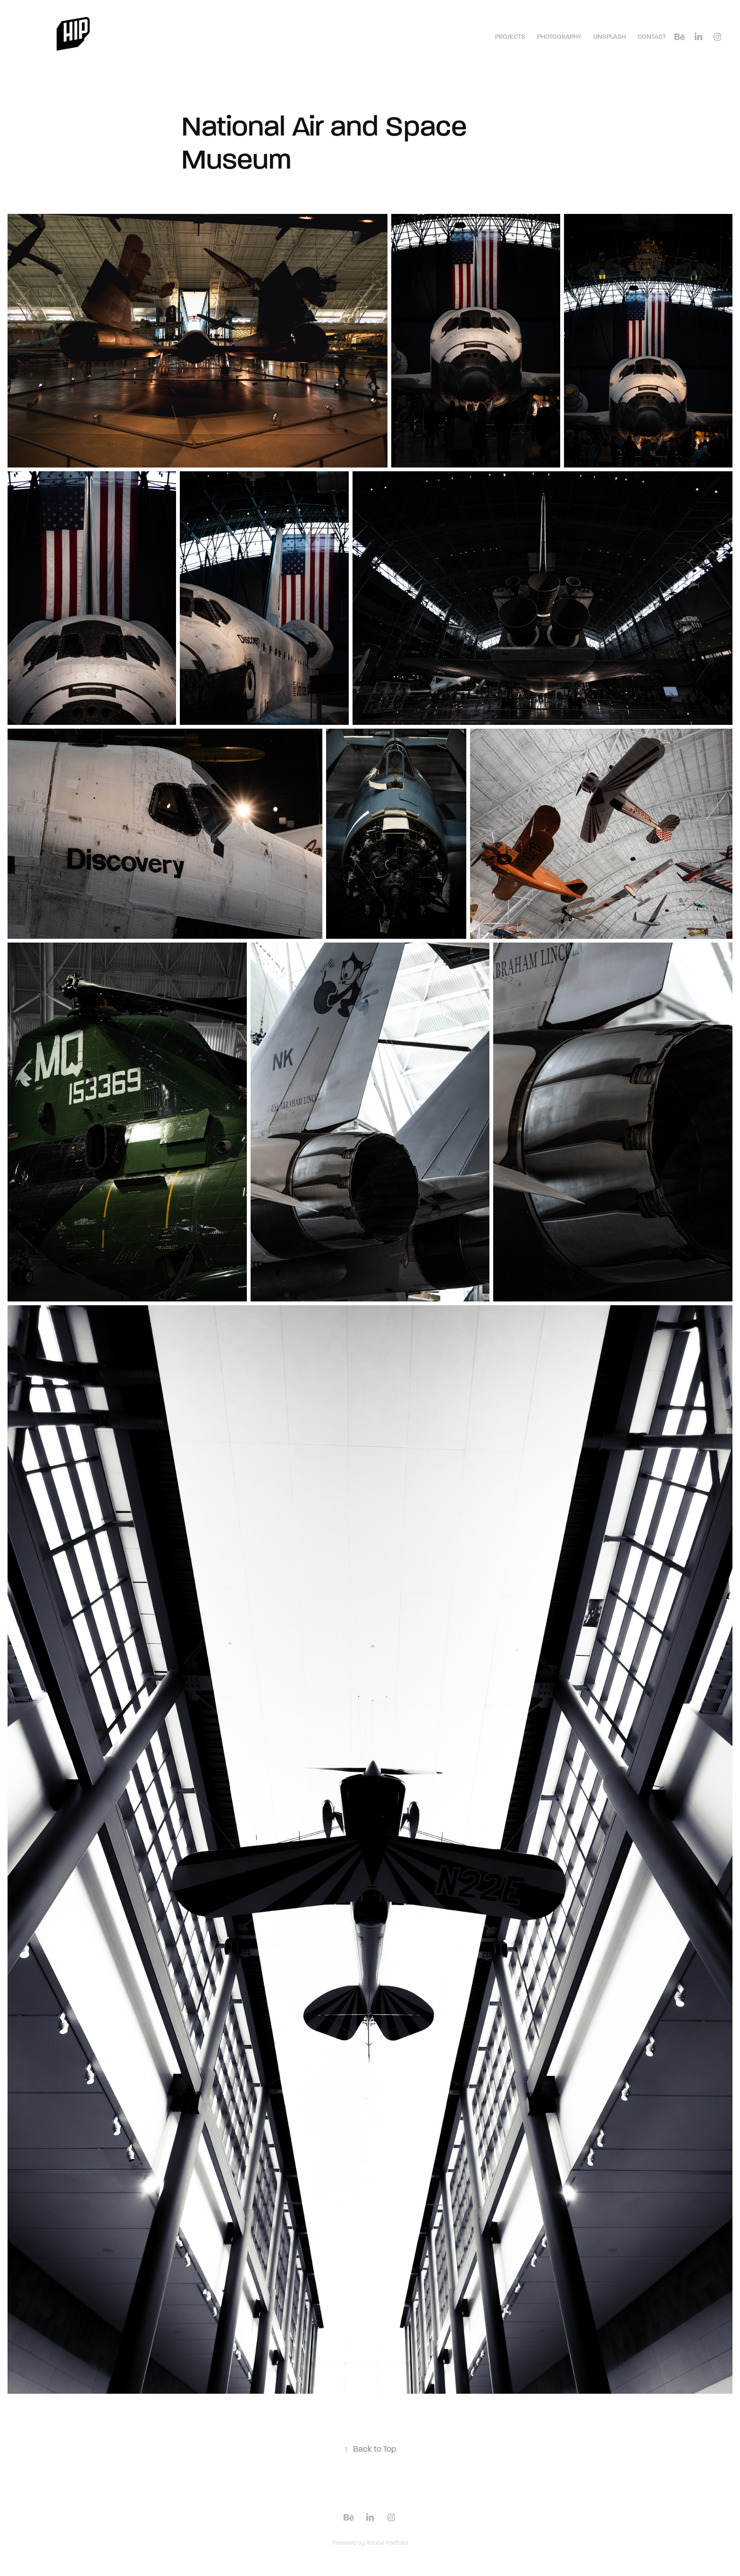 The height and width of the screenshot is (2576, 740). What do you see at coordinates (387, 2543) in the screenshot?
I see `Adobe Portfolio` at bounding box center [387, 2543].